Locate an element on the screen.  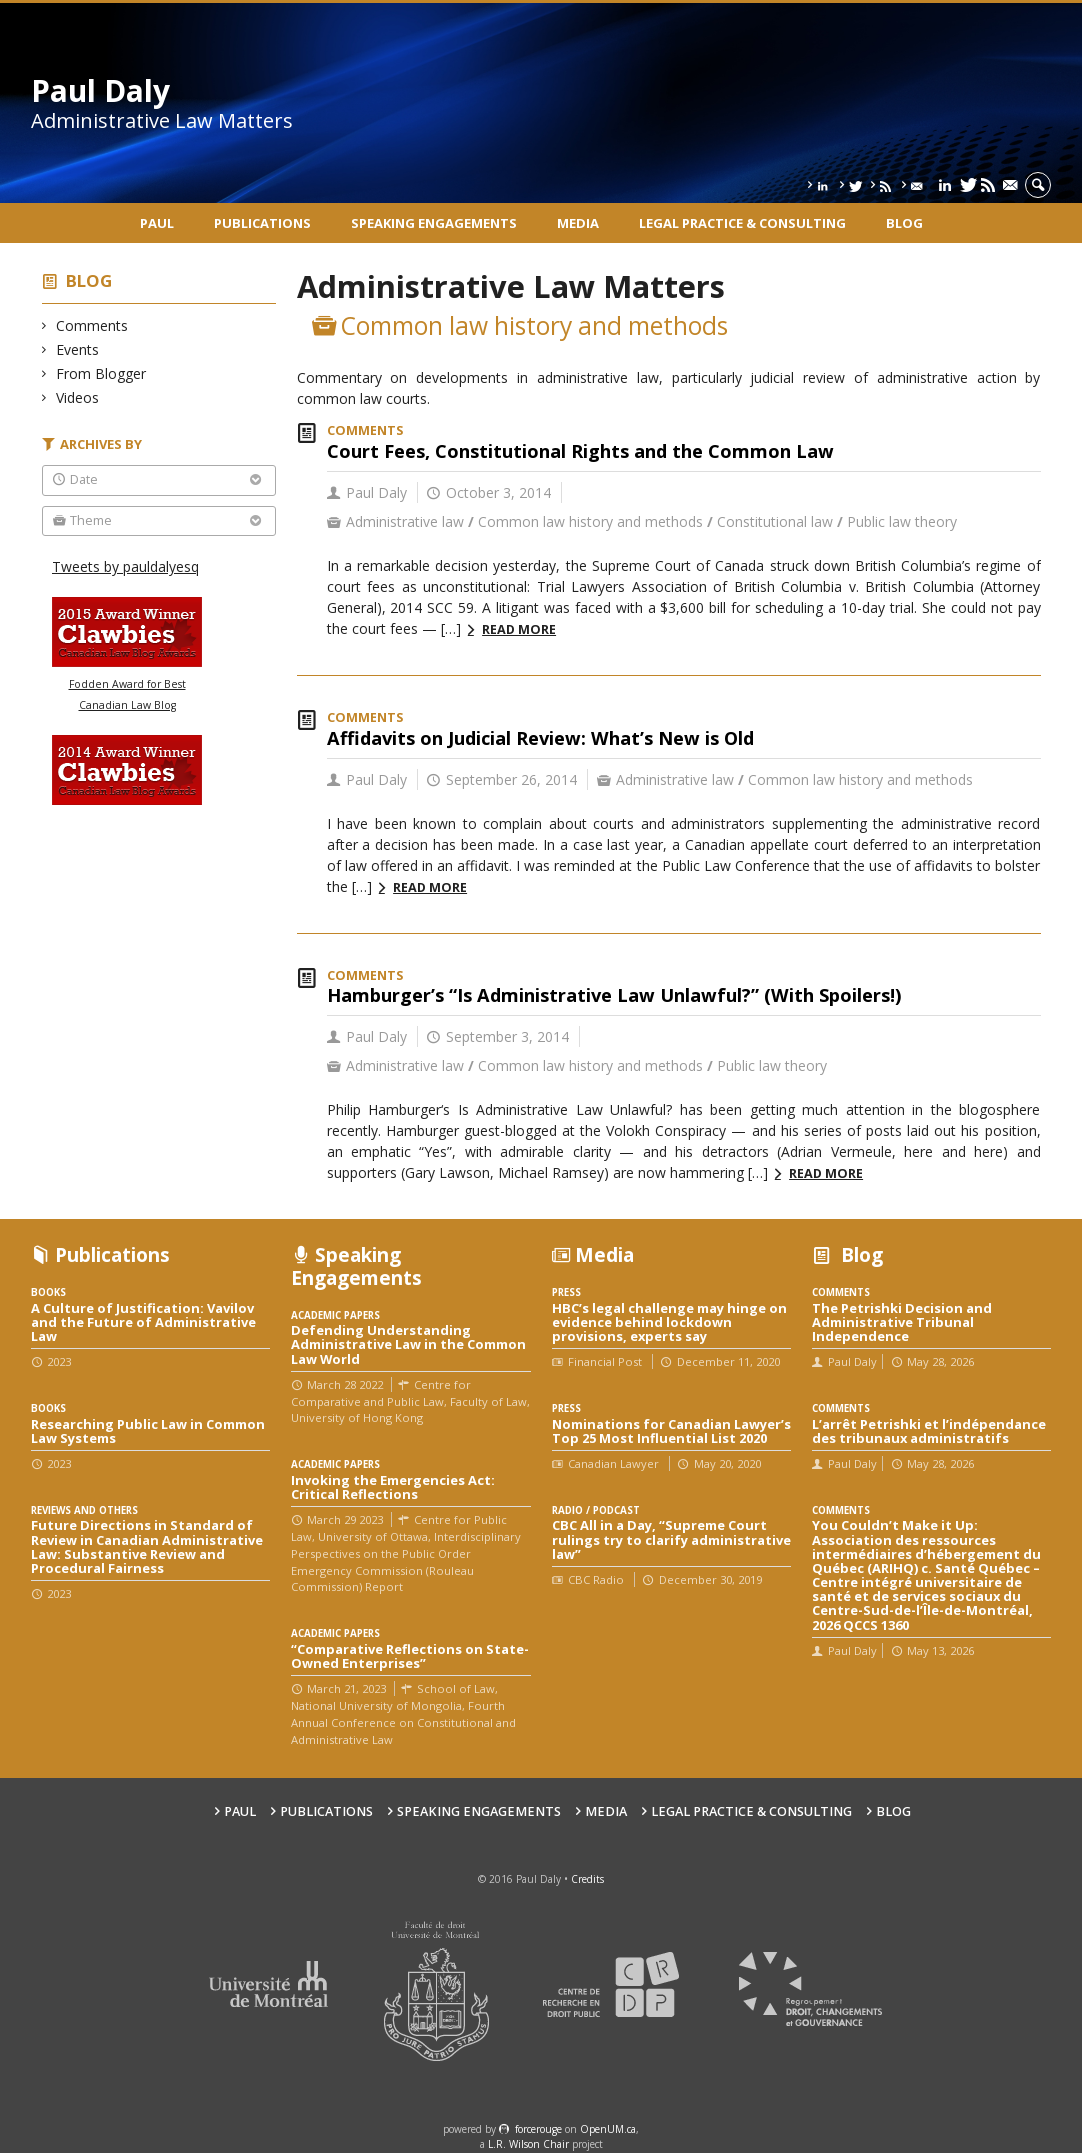
Comments is located at coordinates (92, 325).